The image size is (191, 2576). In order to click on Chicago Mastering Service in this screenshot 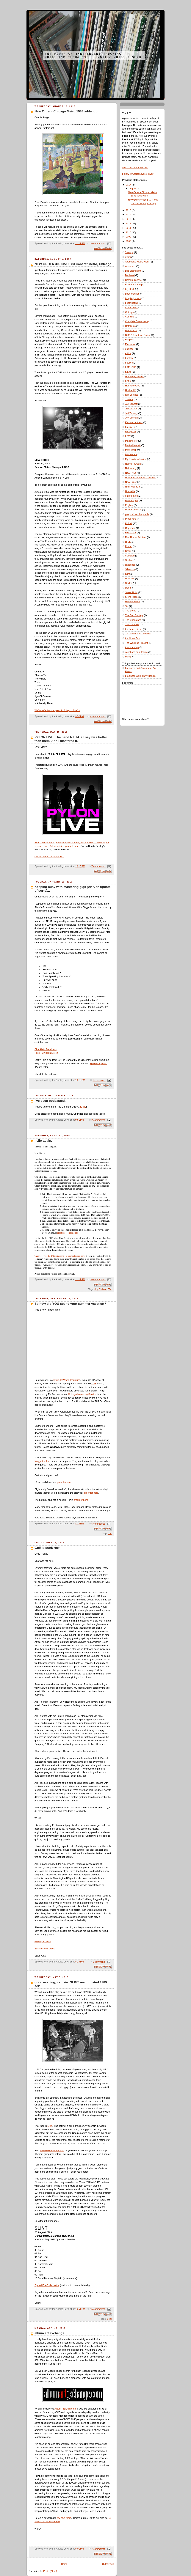, I will do `click(82, 1394)`.